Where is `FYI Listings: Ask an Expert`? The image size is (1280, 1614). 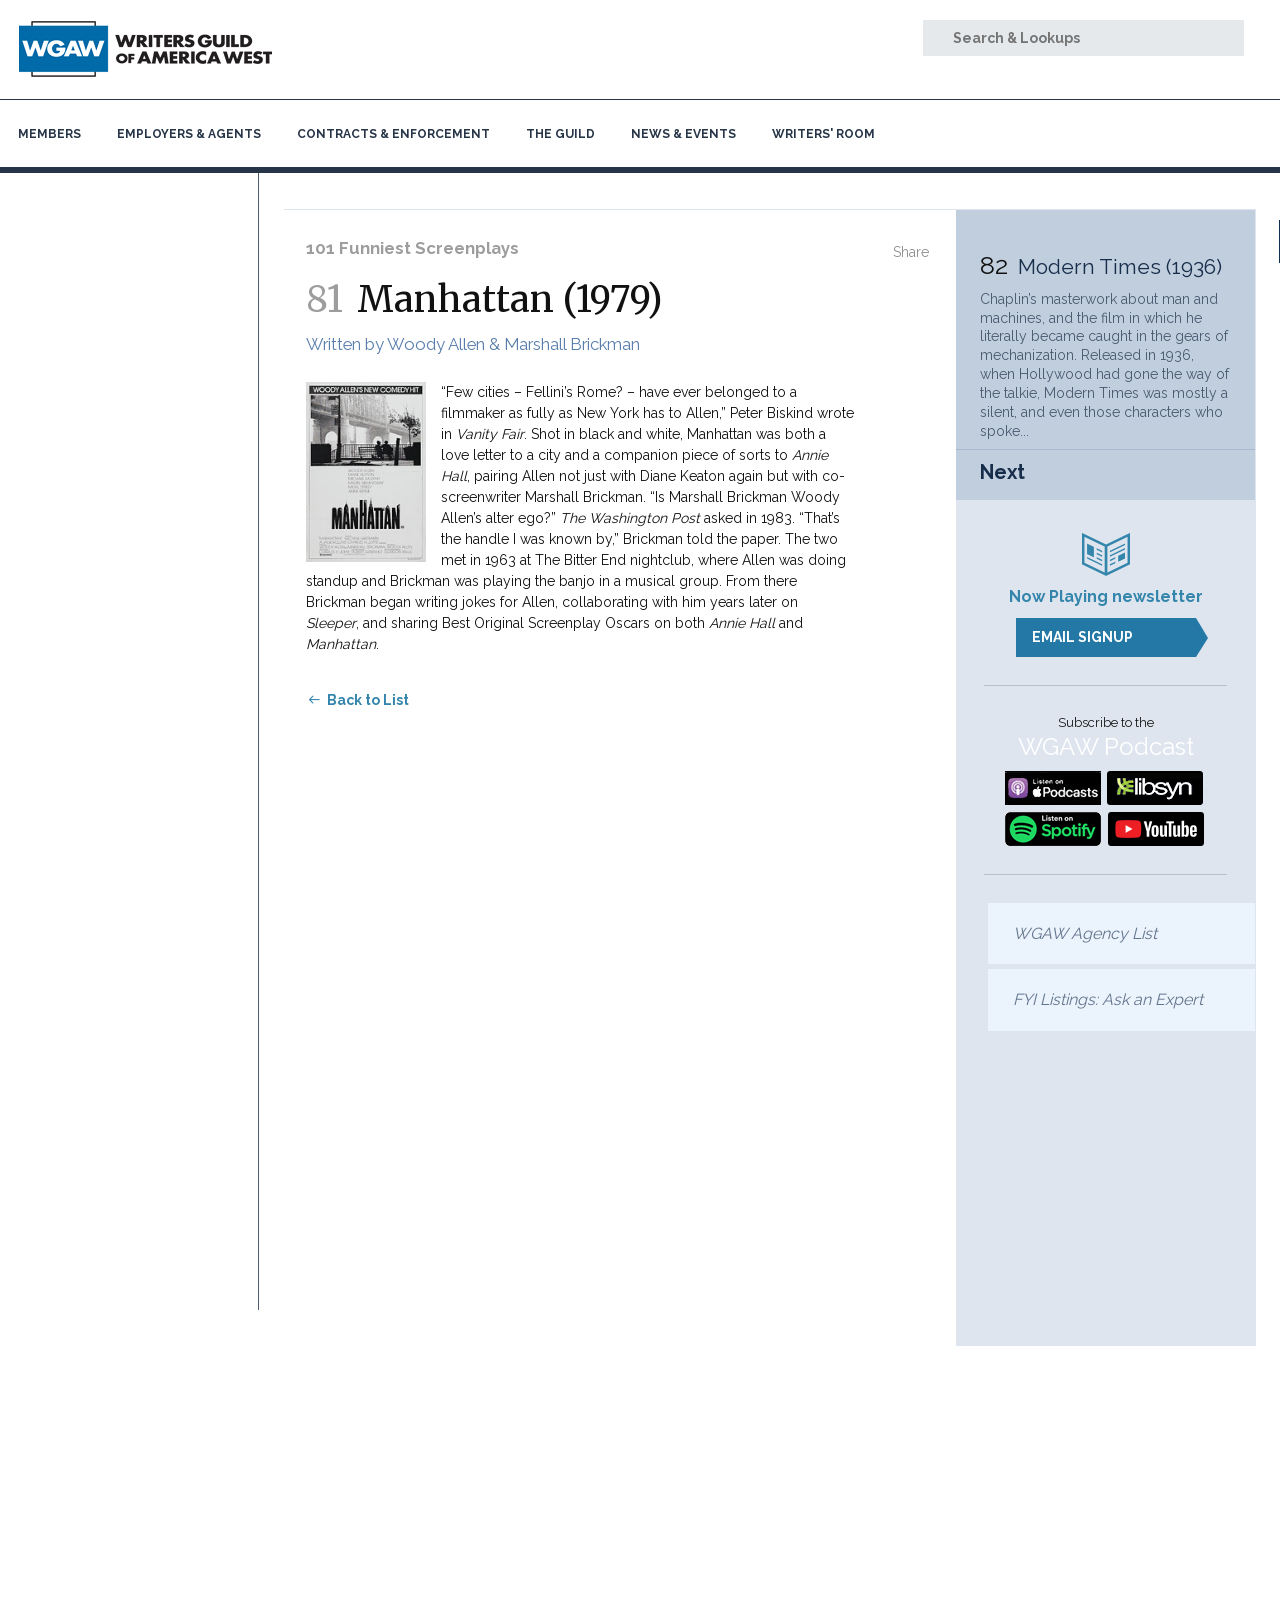 FYI Listings: Ask an Expert is located at coordinates (1108, 999).